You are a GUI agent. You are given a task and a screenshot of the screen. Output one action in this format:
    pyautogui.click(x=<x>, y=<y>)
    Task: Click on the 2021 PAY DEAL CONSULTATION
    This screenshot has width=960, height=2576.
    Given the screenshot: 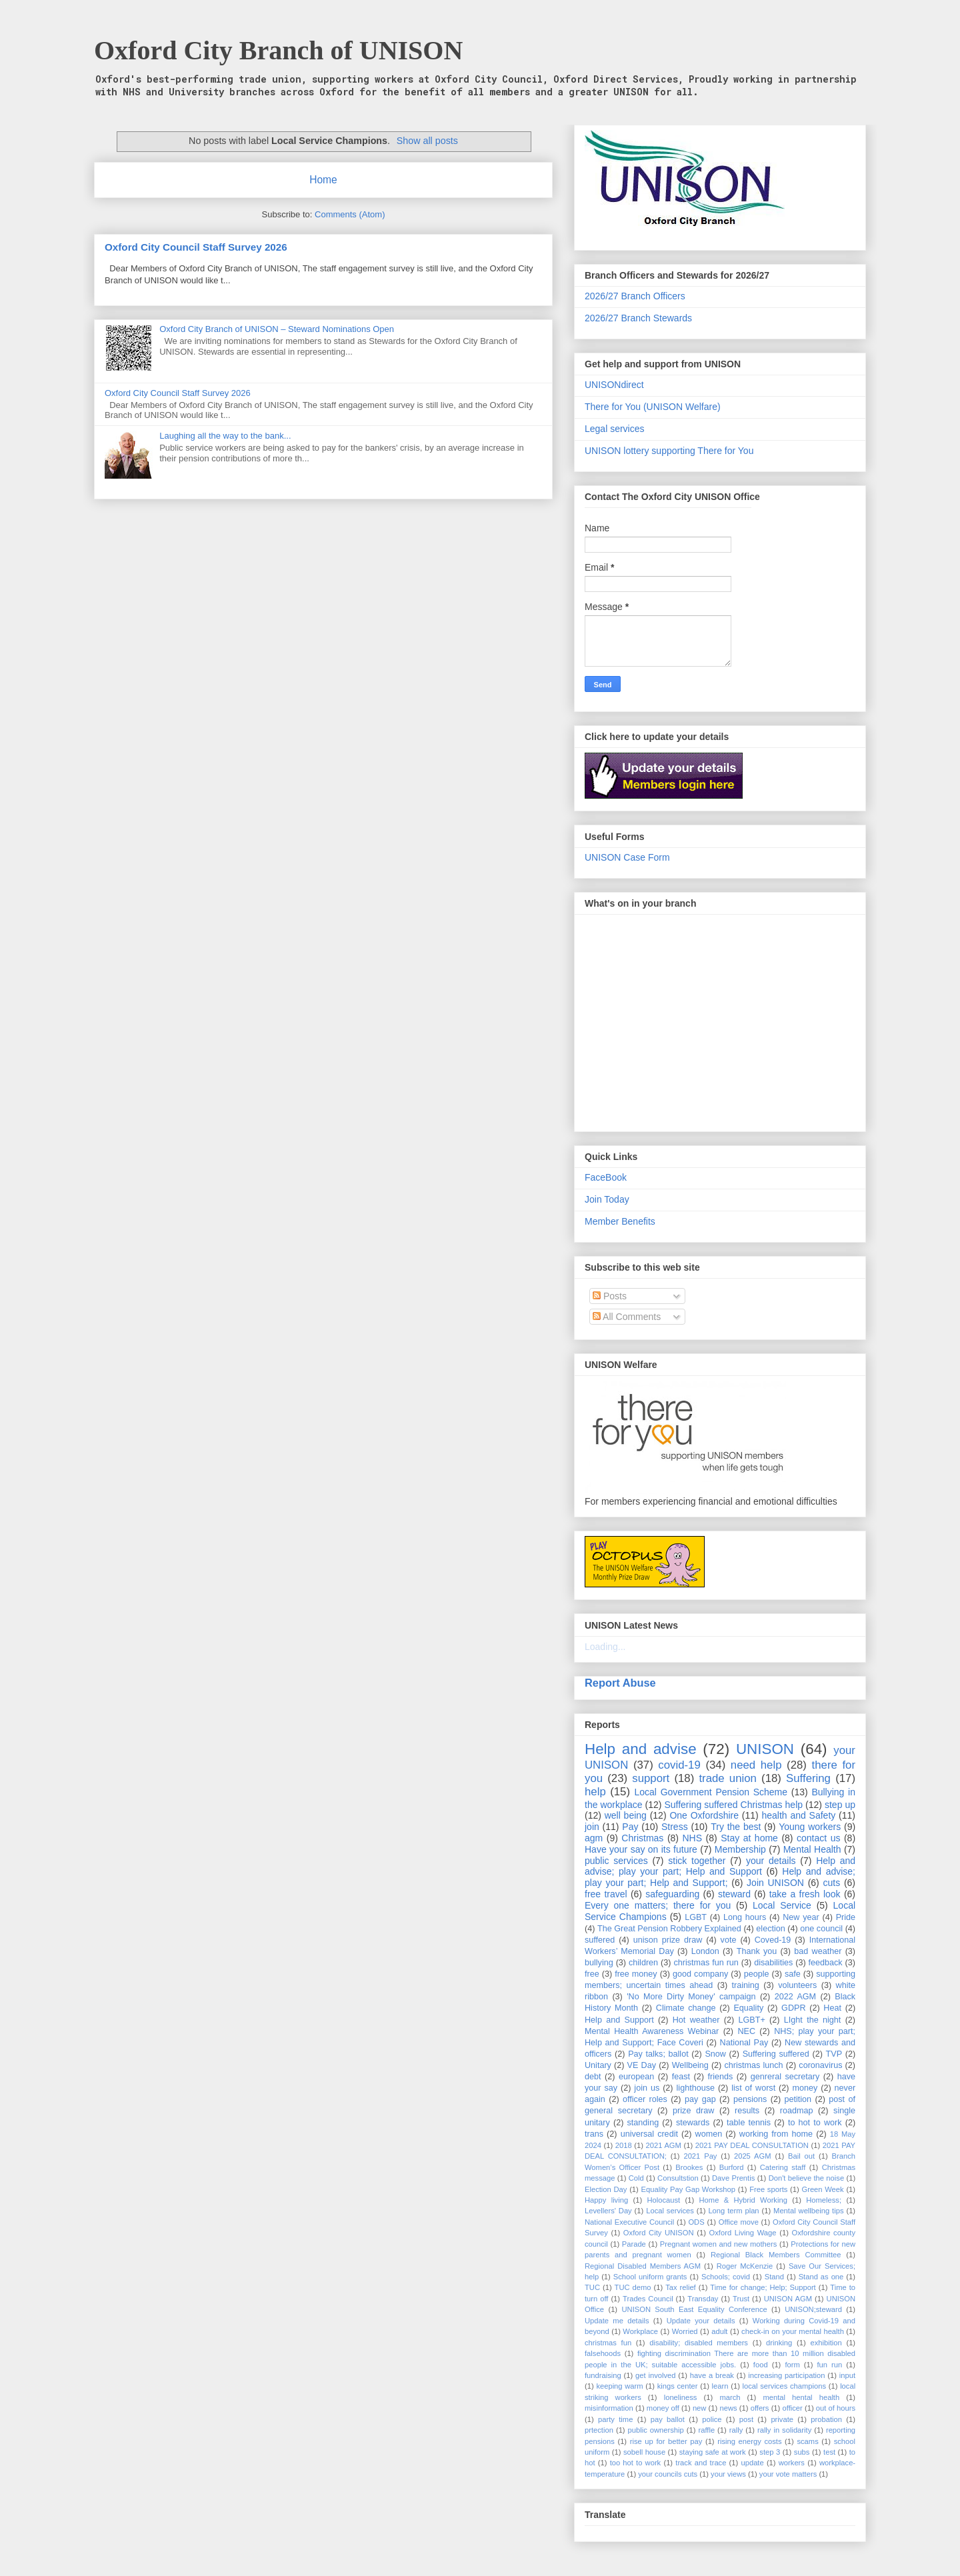 What is the action you would take?
    pyautogui.click(x=752, y=2145)
    